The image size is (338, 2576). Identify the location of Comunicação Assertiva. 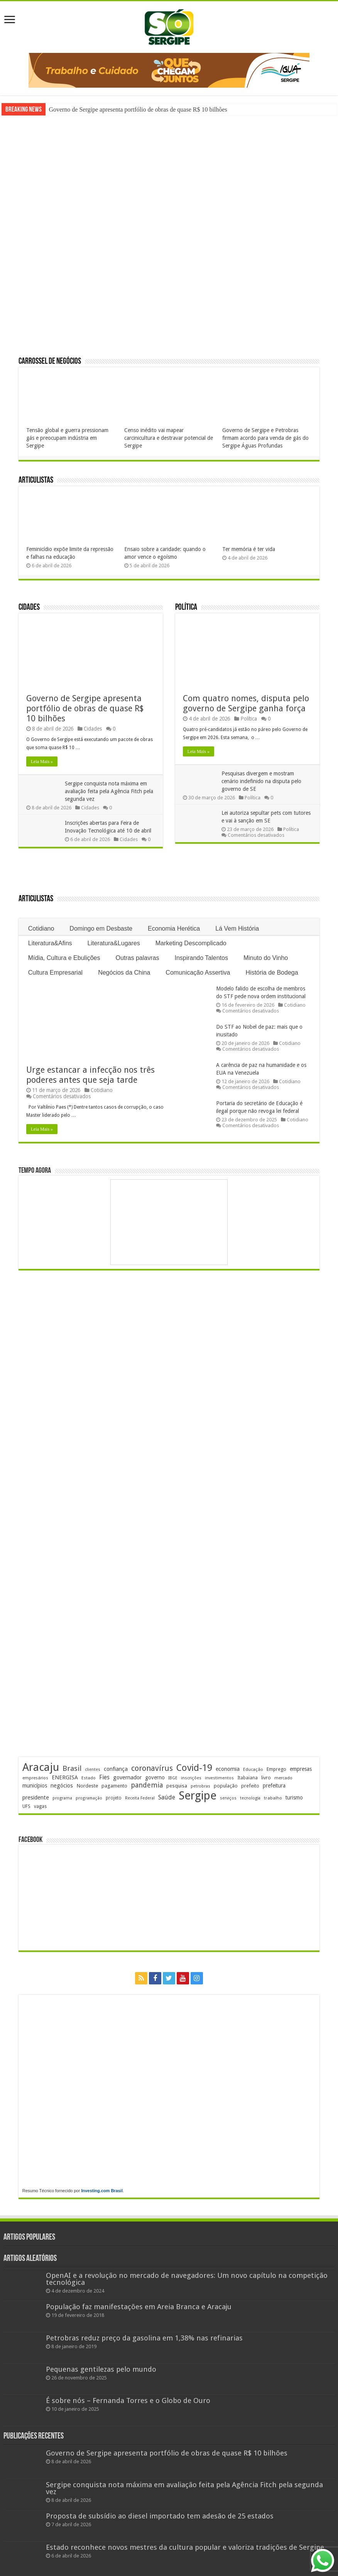
(198, 972).